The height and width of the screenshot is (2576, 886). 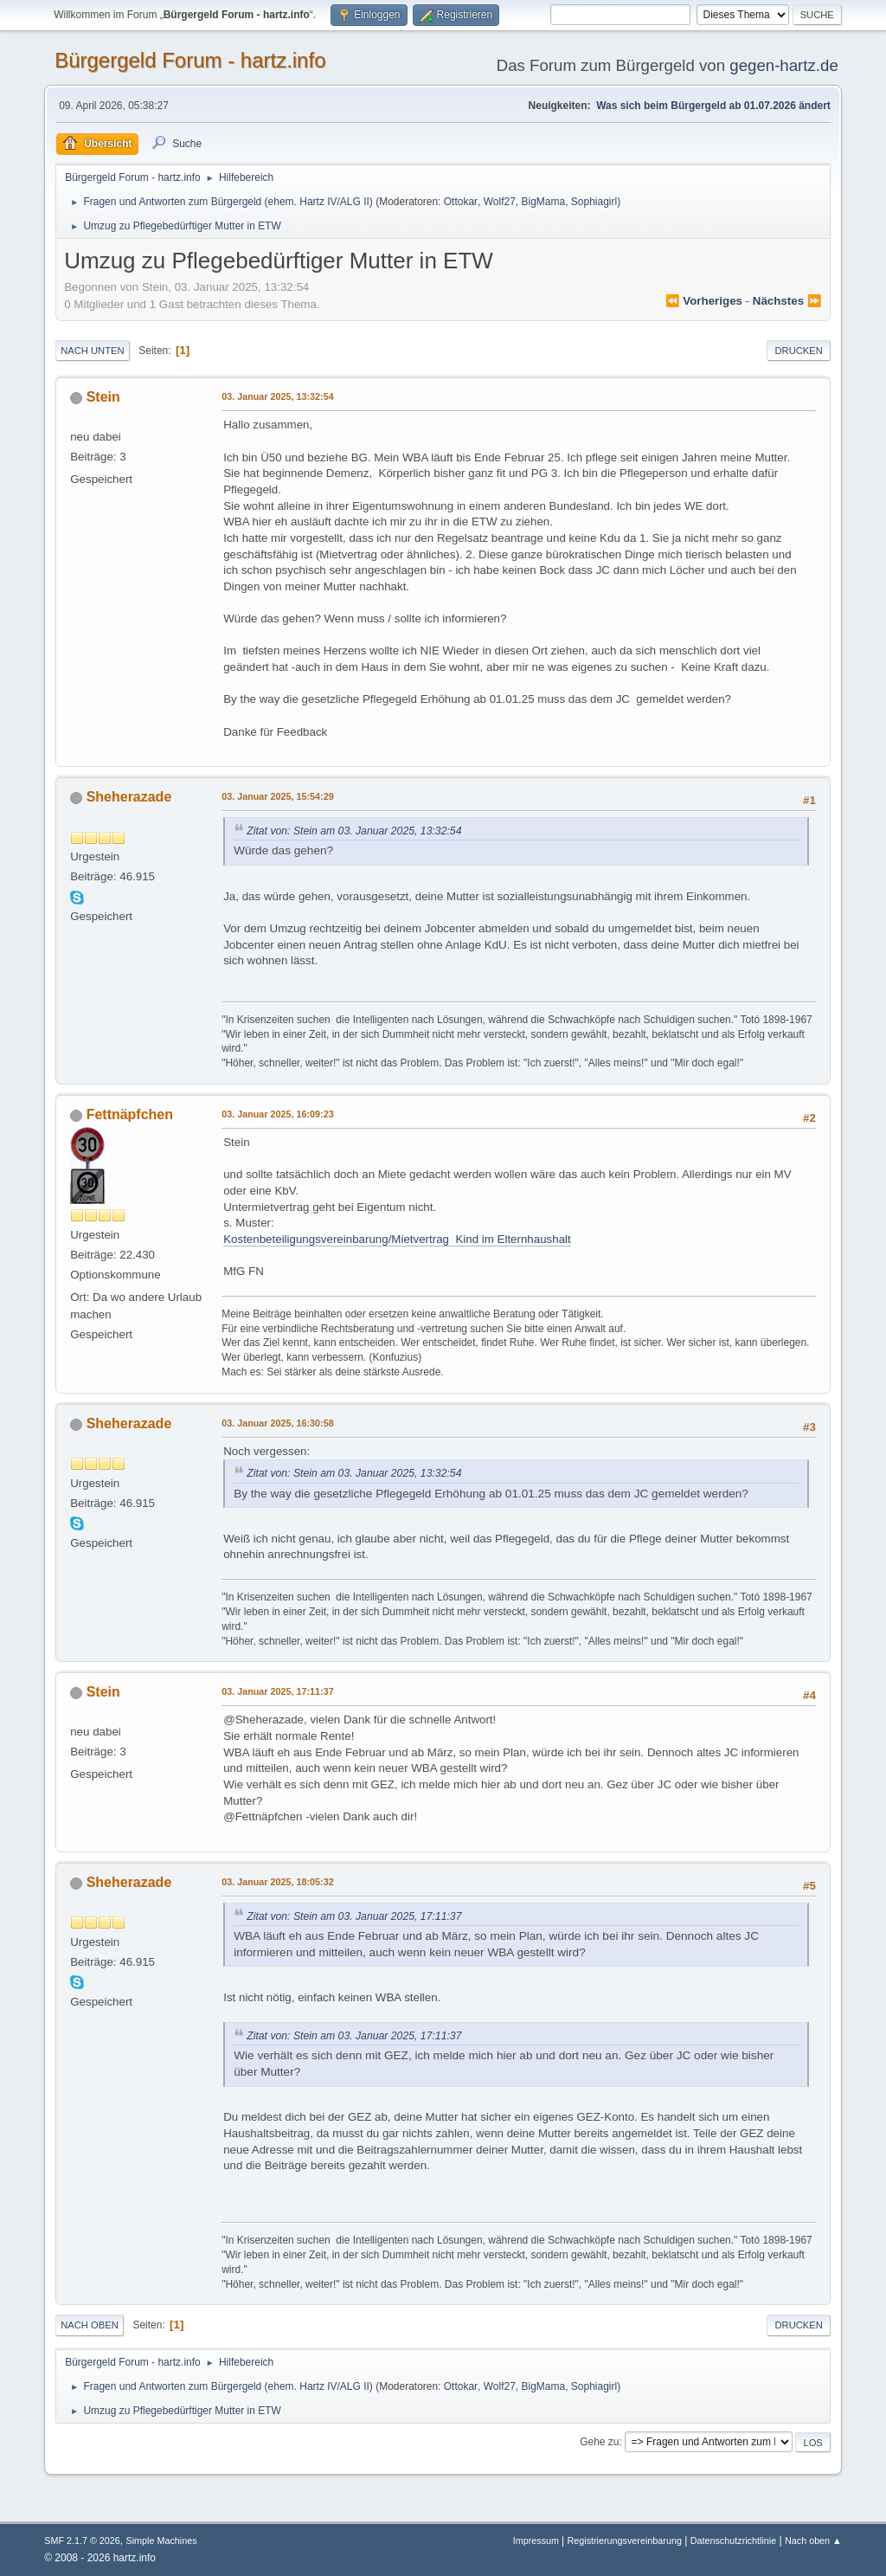 I want to click on 03. Januar 2025, 15:54:29, so click(x=277, y=796).